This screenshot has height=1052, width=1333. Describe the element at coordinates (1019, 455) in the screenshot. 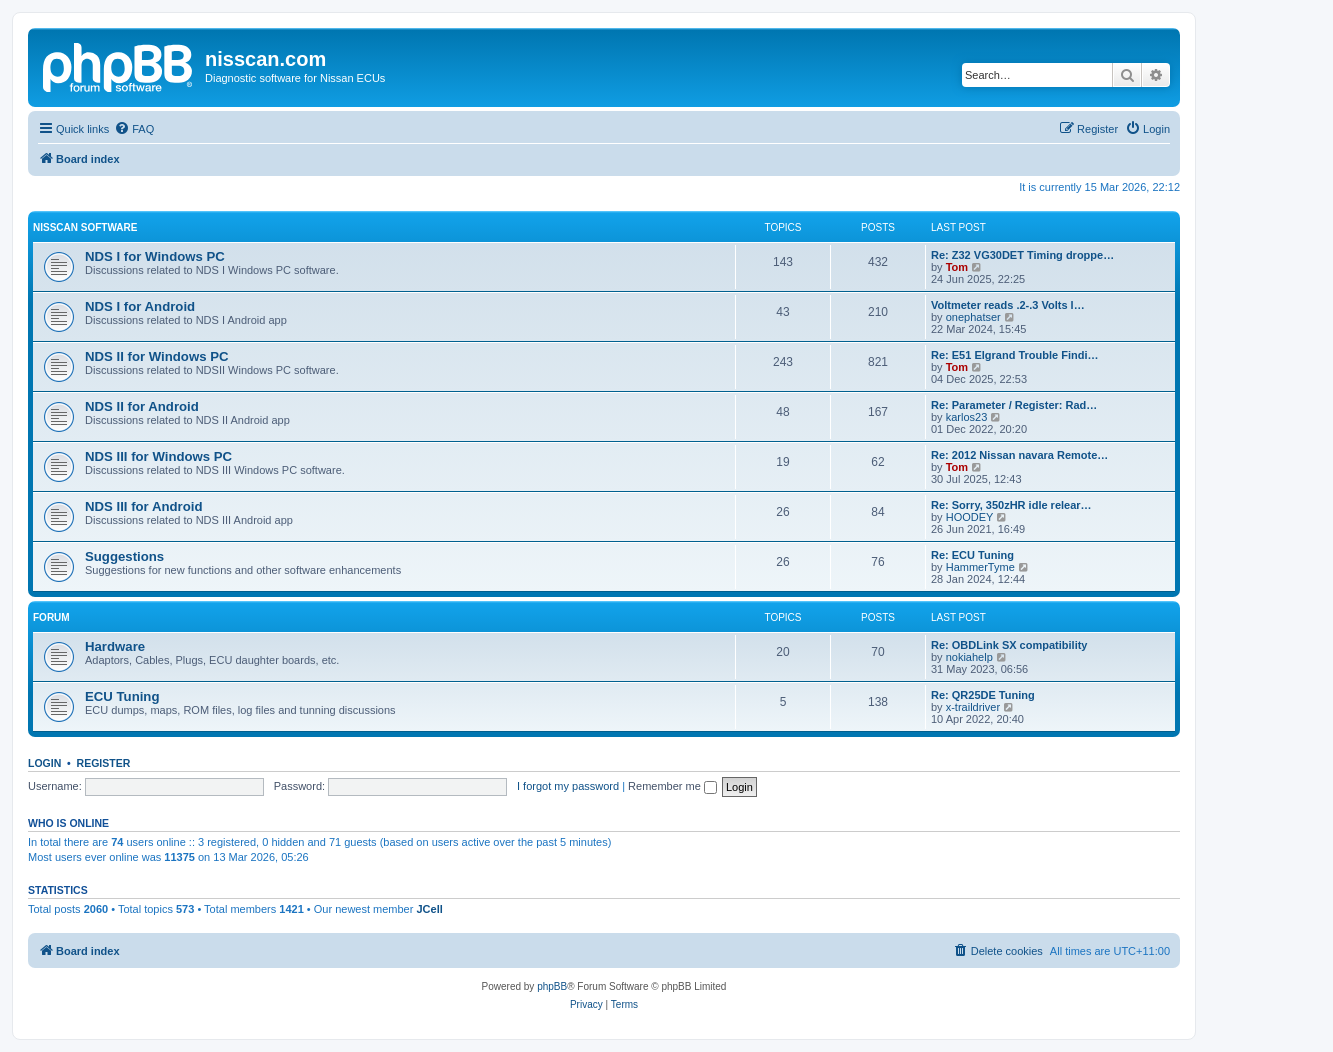

I see `Re: 2012 Nissan navara Remote…` at that location.